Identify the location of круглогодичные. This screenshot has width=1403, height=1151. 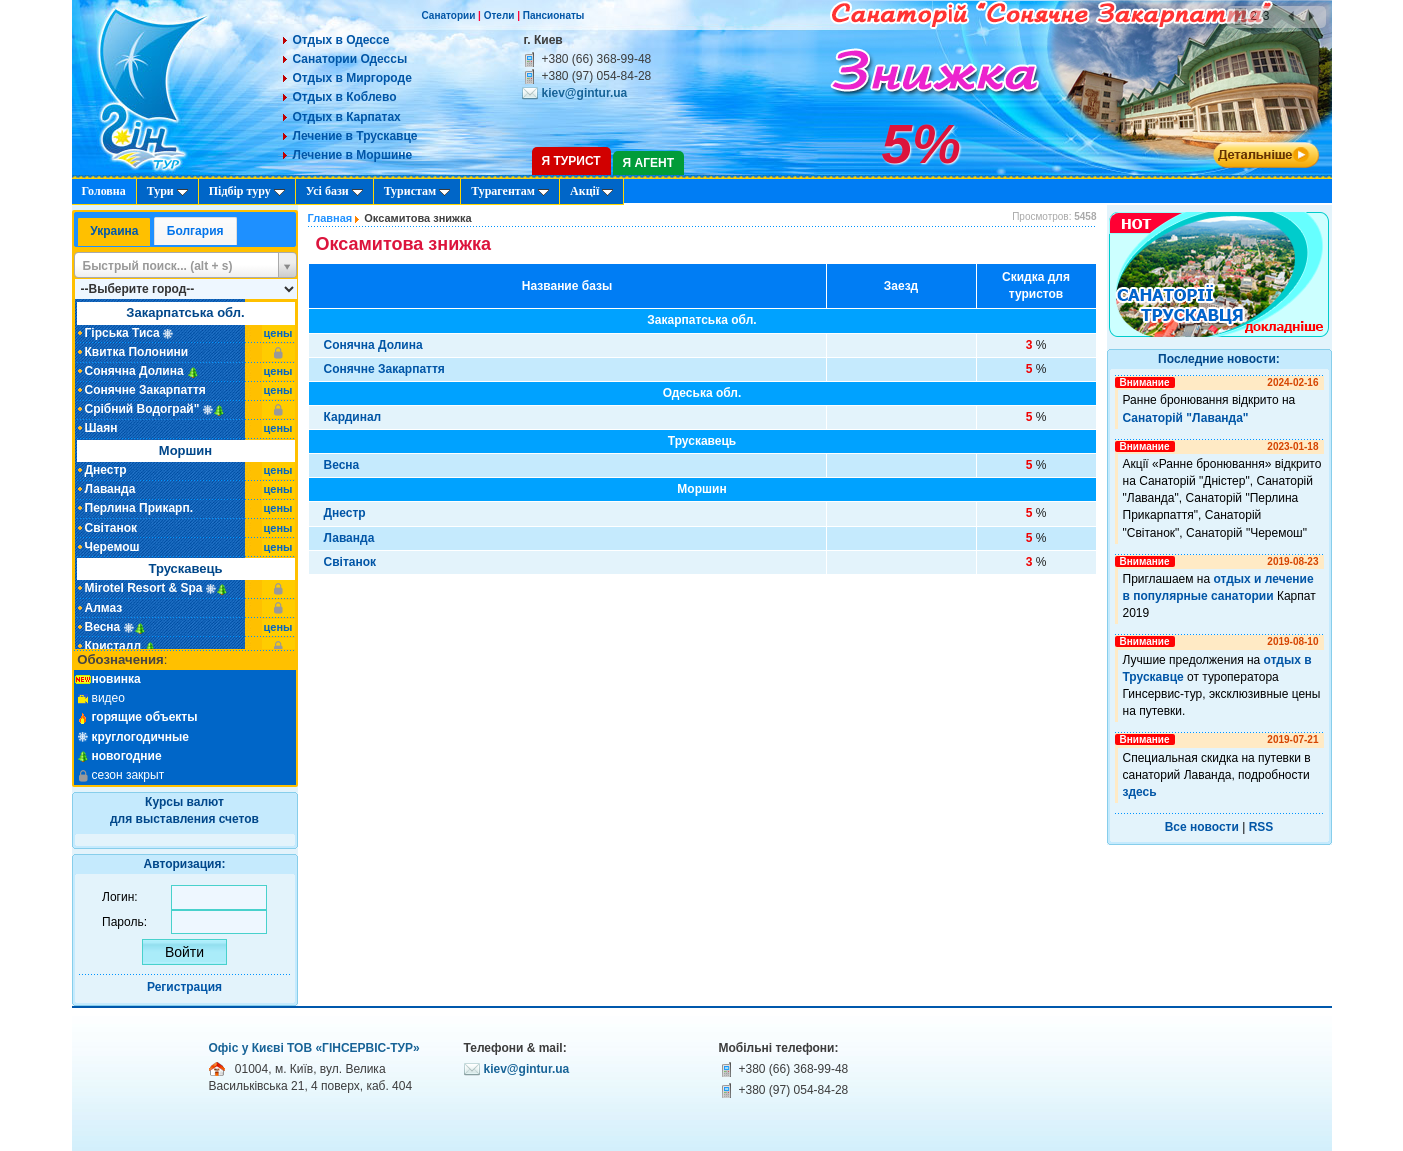
(141, 737).